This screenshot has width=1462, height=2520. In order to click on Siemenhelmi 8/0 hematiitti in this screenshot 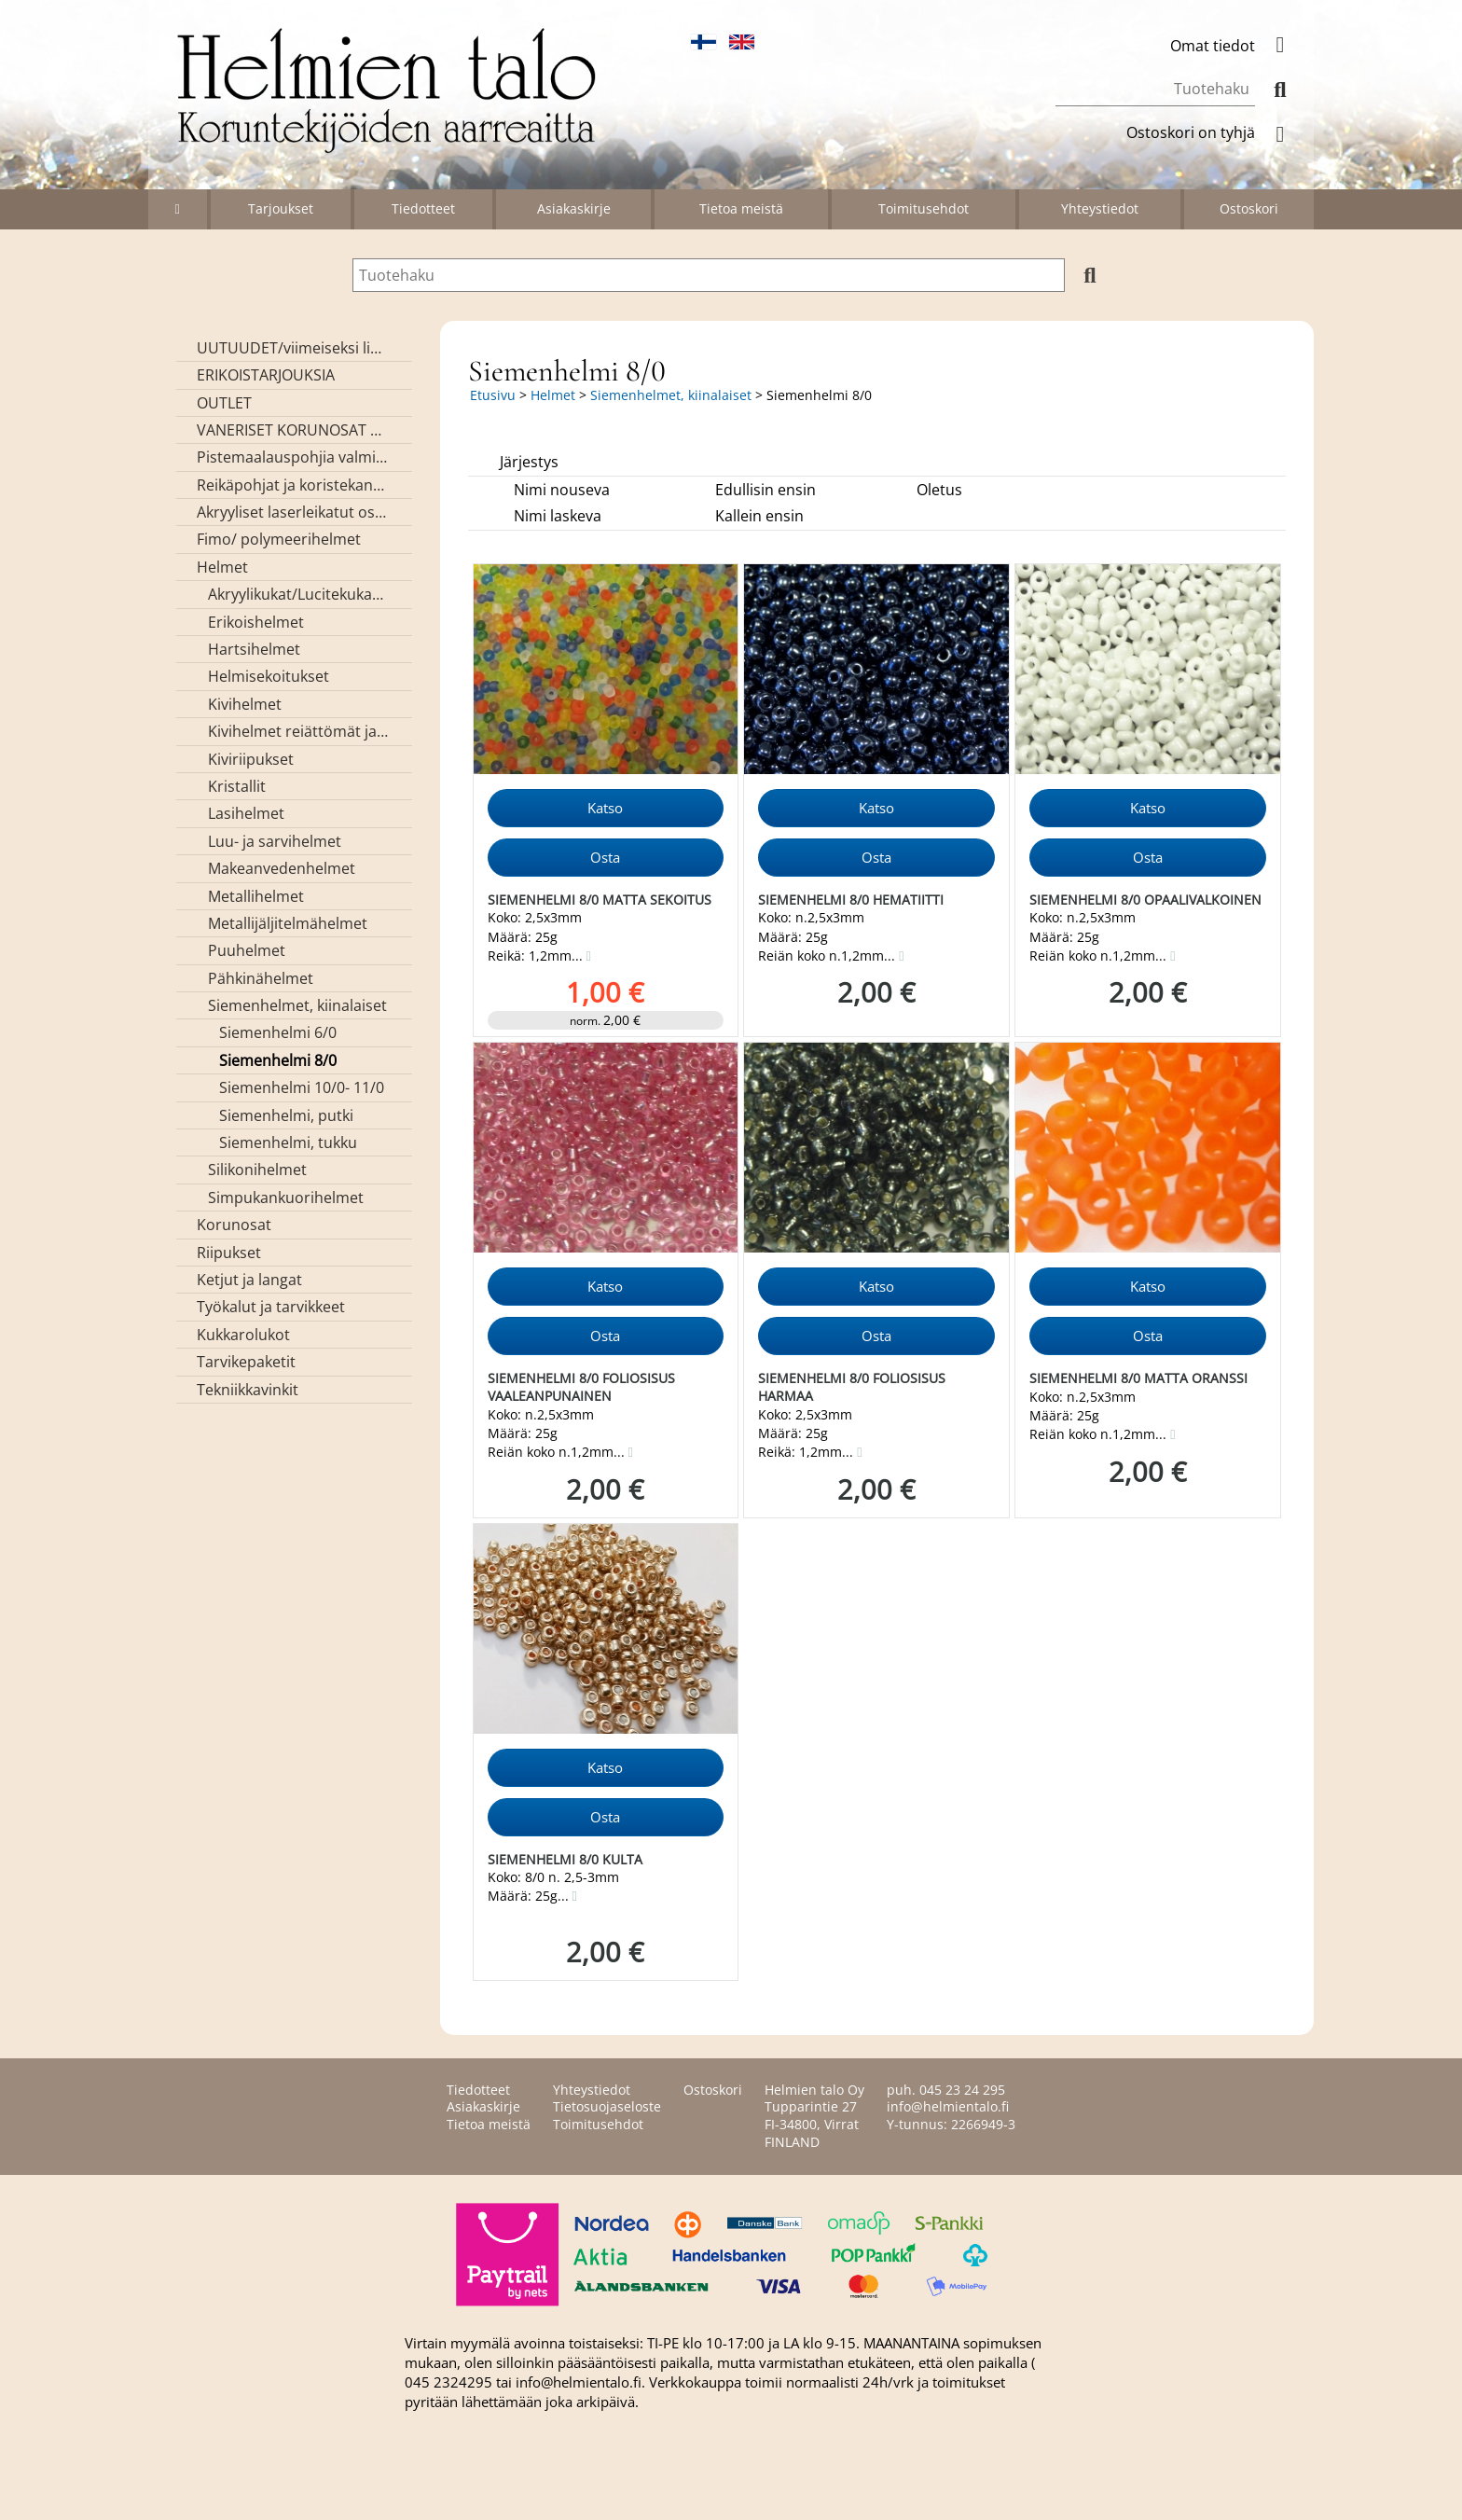, I will do `click(851, 899)`.